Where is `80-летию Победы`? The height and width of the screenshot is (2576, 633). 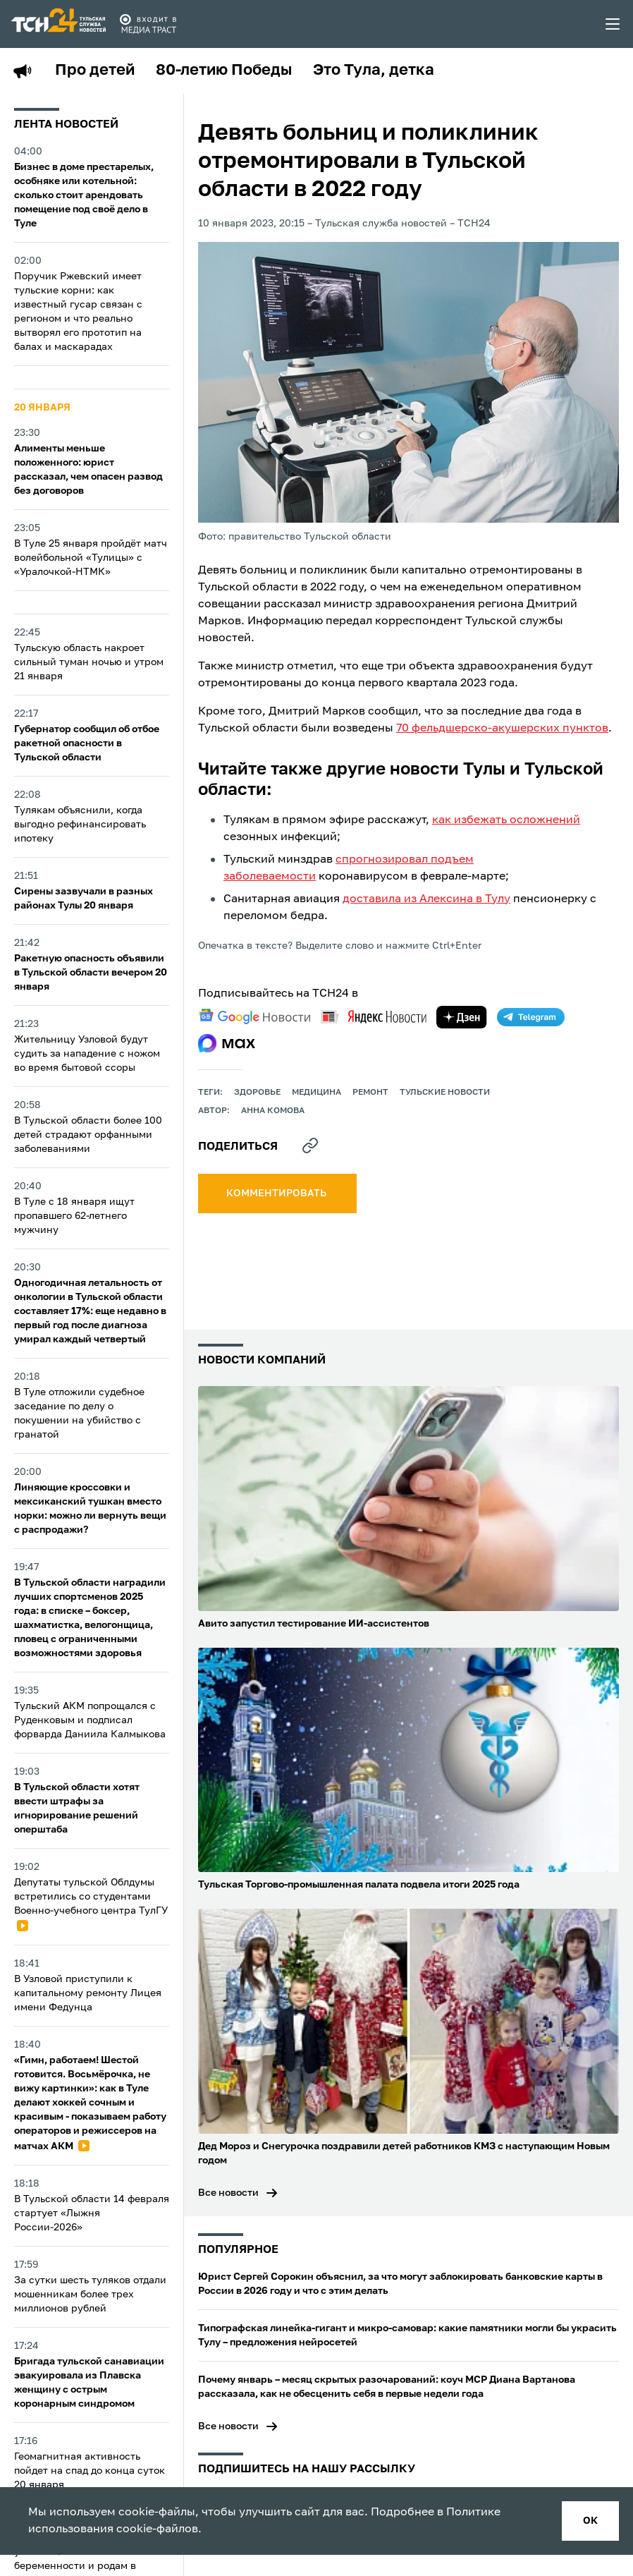
80-летию Победы is located at coordinates (224, 70).